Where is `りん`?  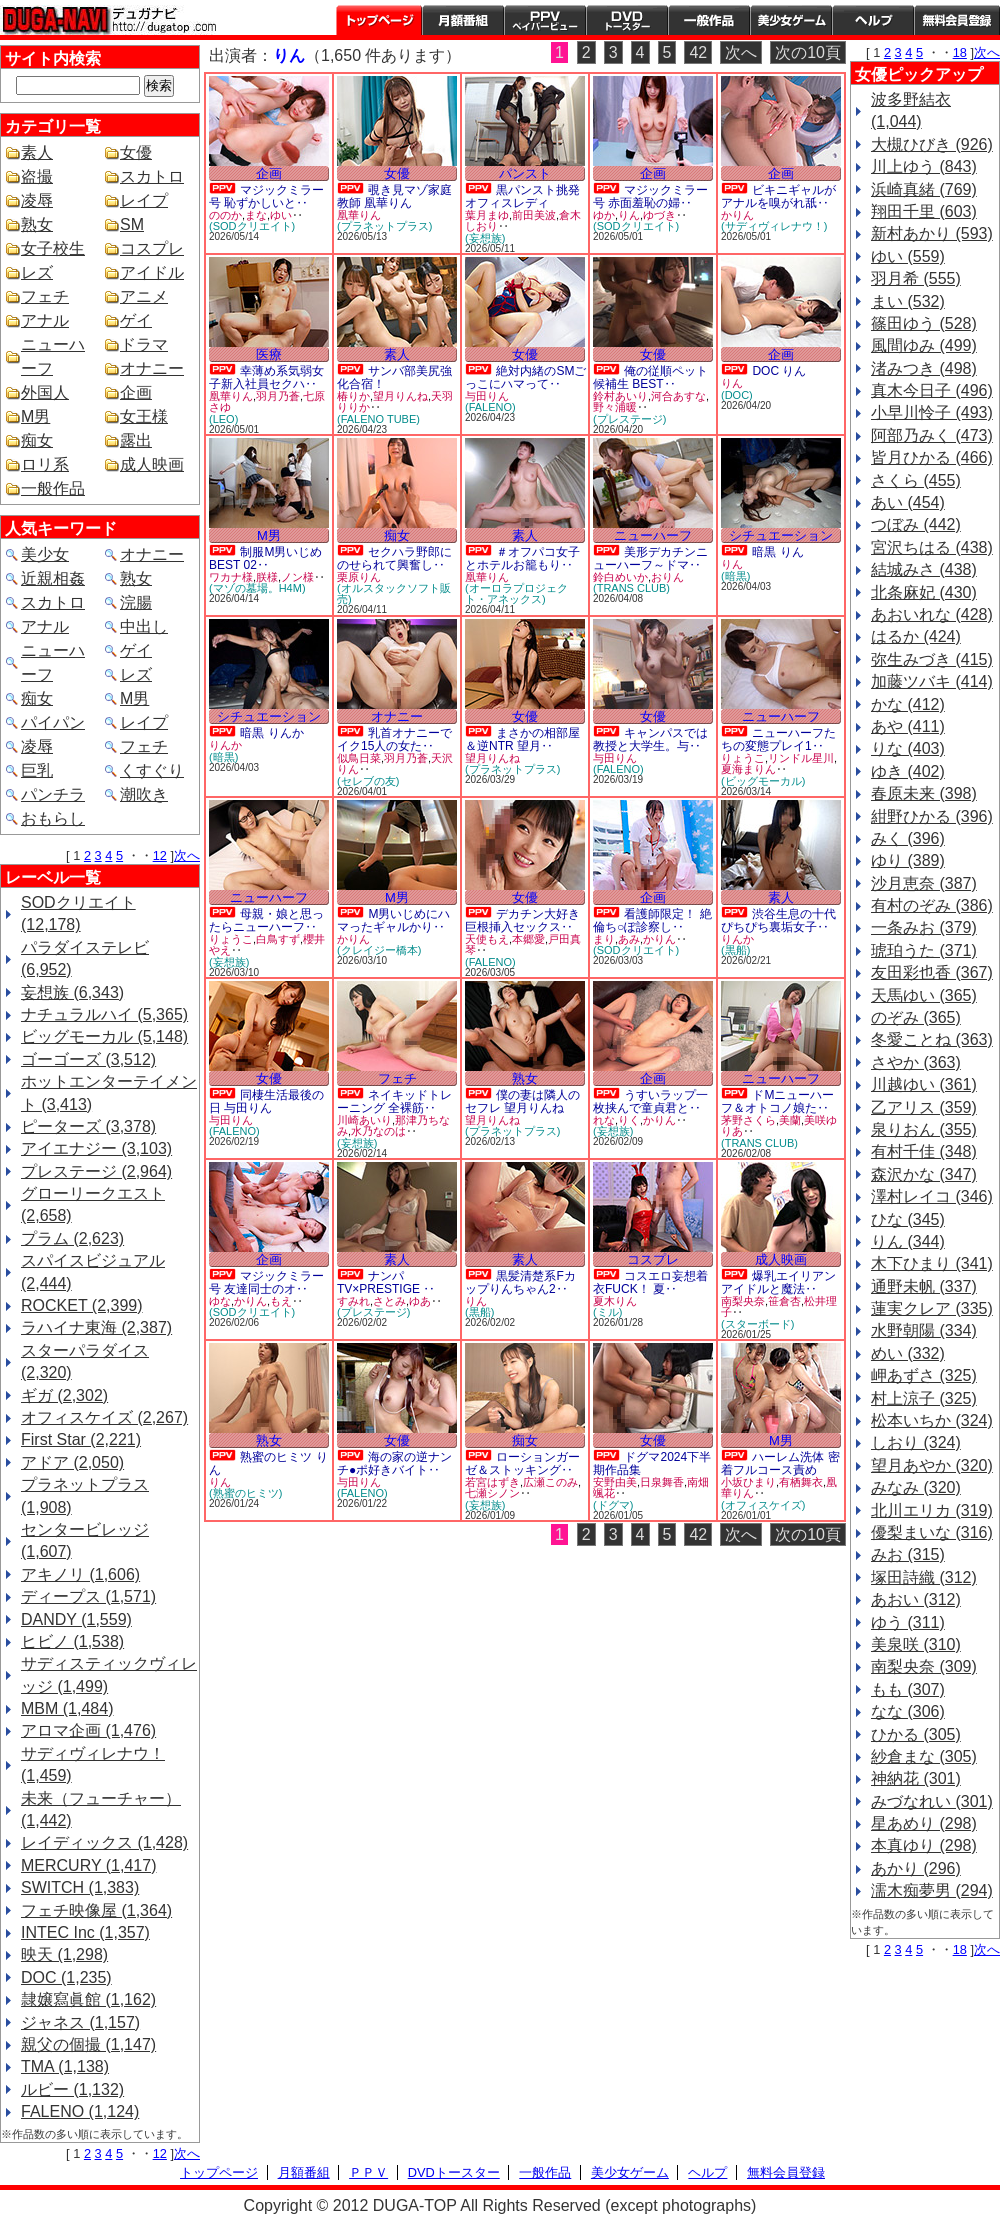
りん is located at coordinates (629, 215).